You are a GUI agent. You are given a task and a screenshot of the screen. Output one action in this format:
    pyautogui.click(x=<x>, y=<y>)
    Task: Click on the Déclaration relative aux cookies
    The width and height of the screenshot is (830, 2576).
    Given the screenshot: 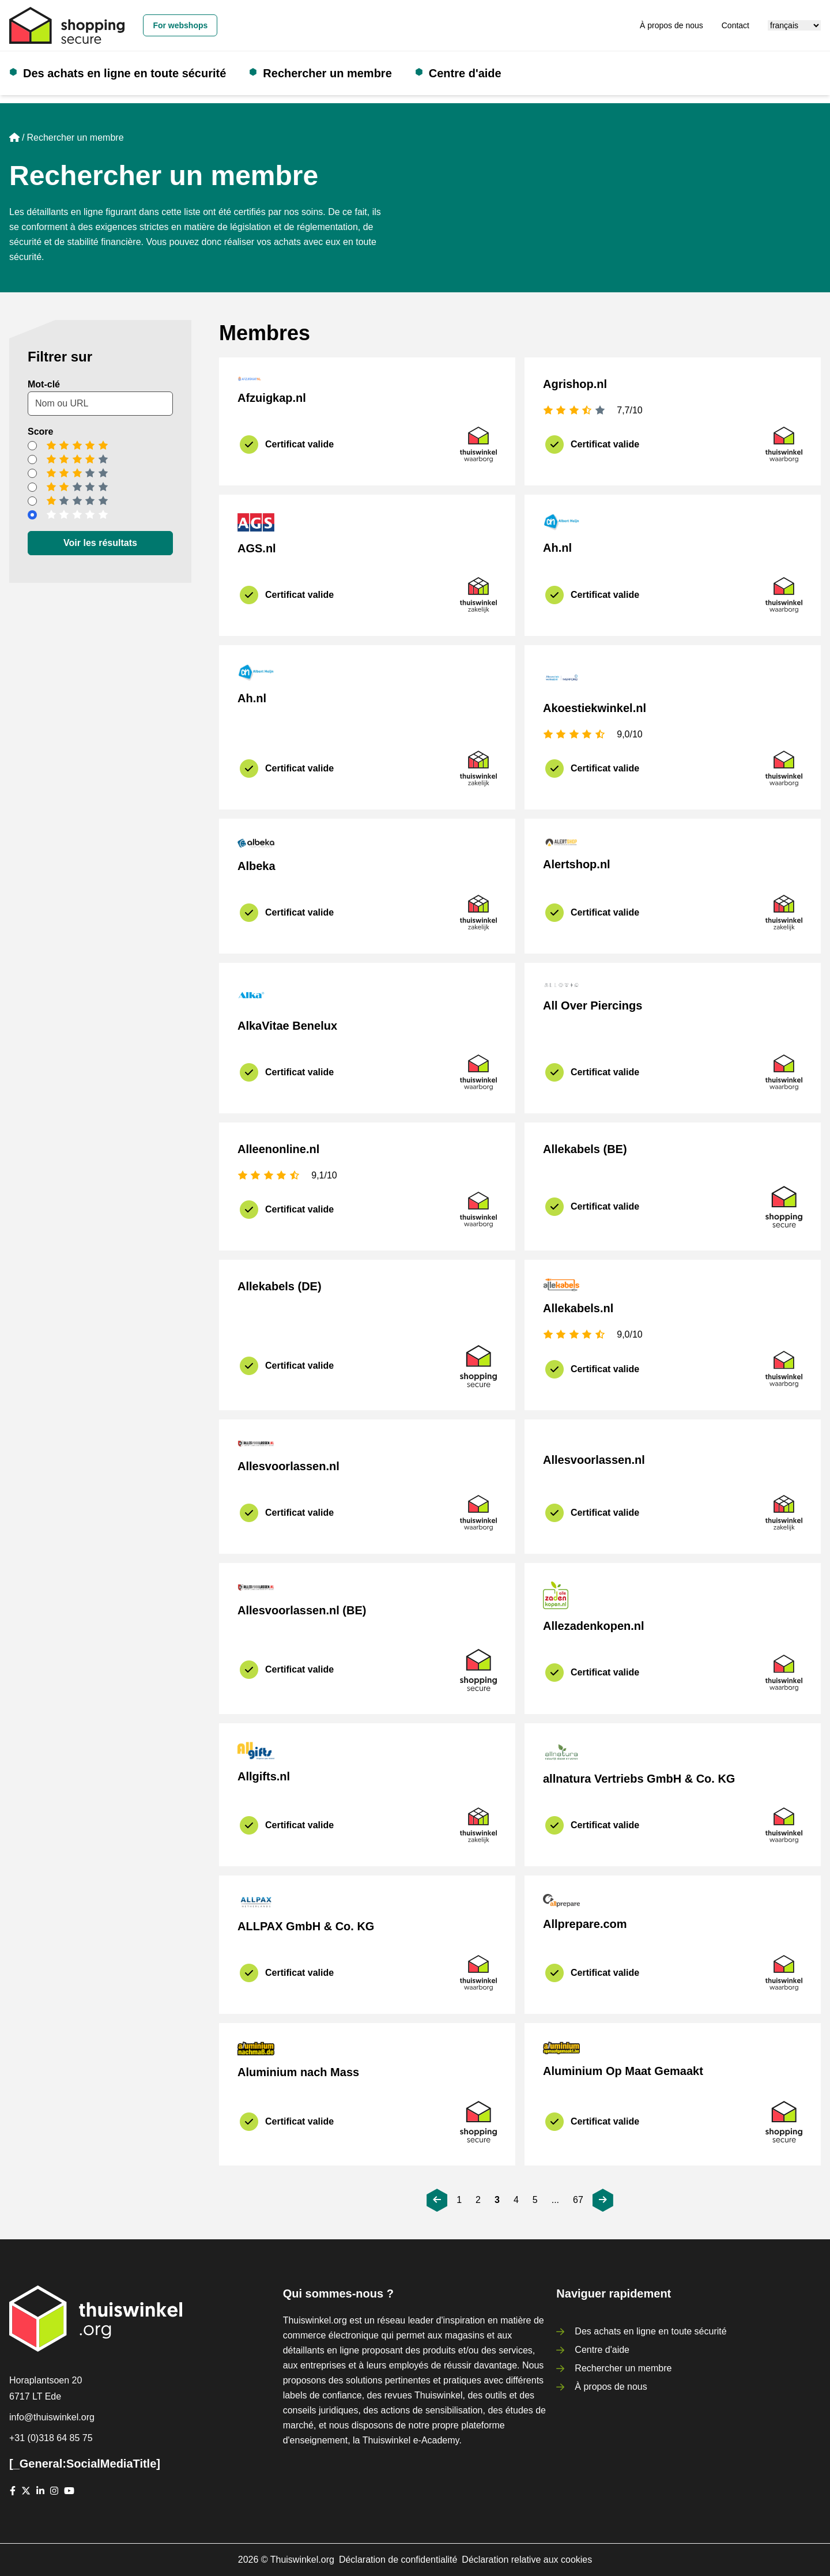 What is the action you would take?
    pyautogui.click(x=527, y=2559)
    